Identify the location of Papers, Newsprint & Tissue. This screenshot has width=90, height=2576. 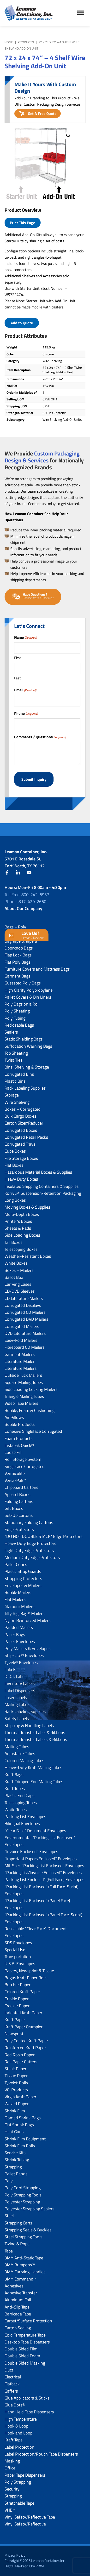
(29, 1971).